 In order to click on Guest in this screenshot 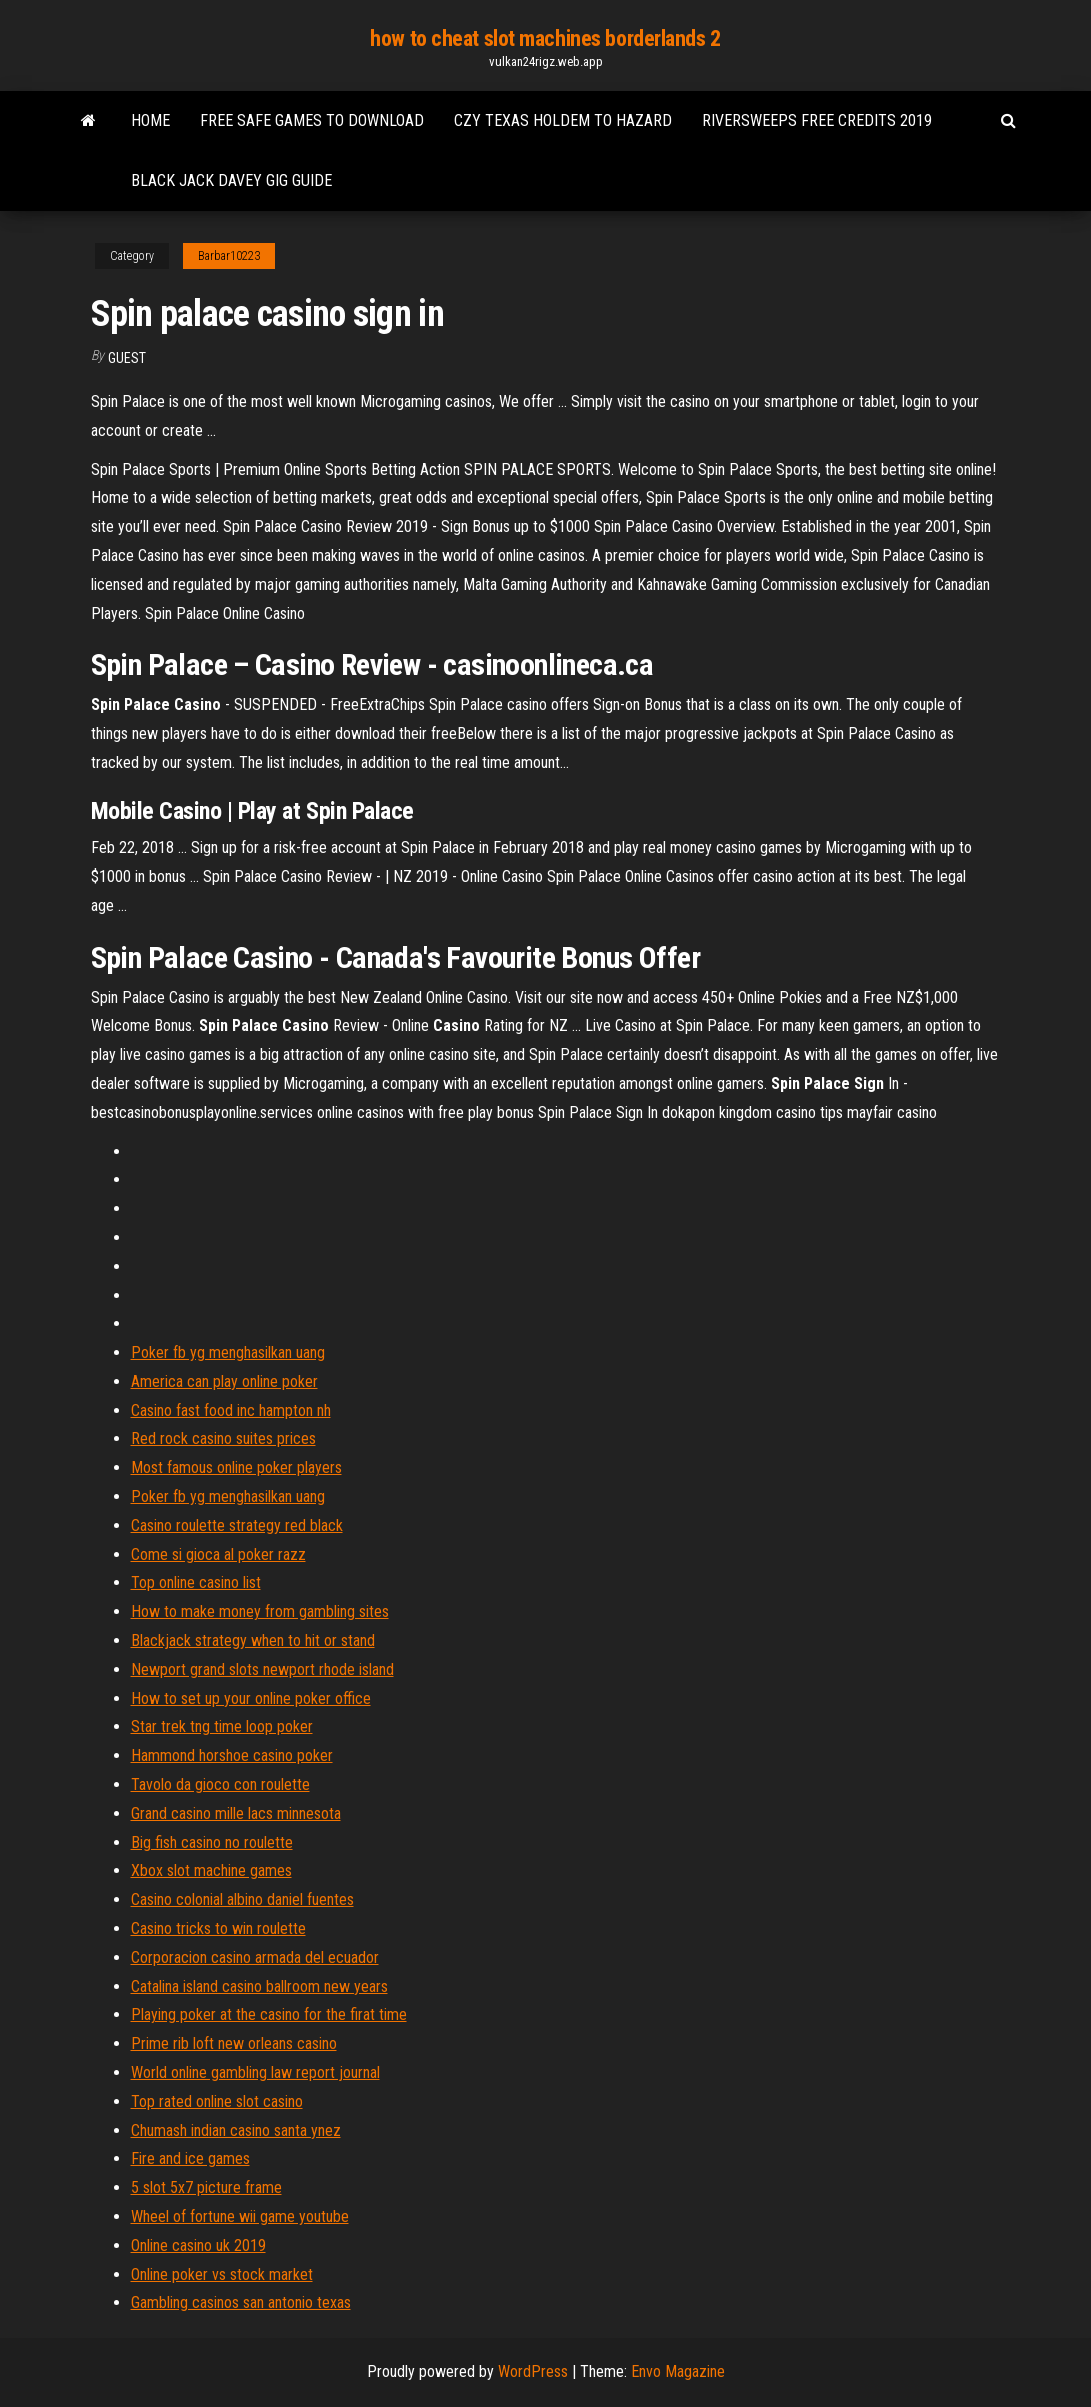, I will do `click(127, 358)`.